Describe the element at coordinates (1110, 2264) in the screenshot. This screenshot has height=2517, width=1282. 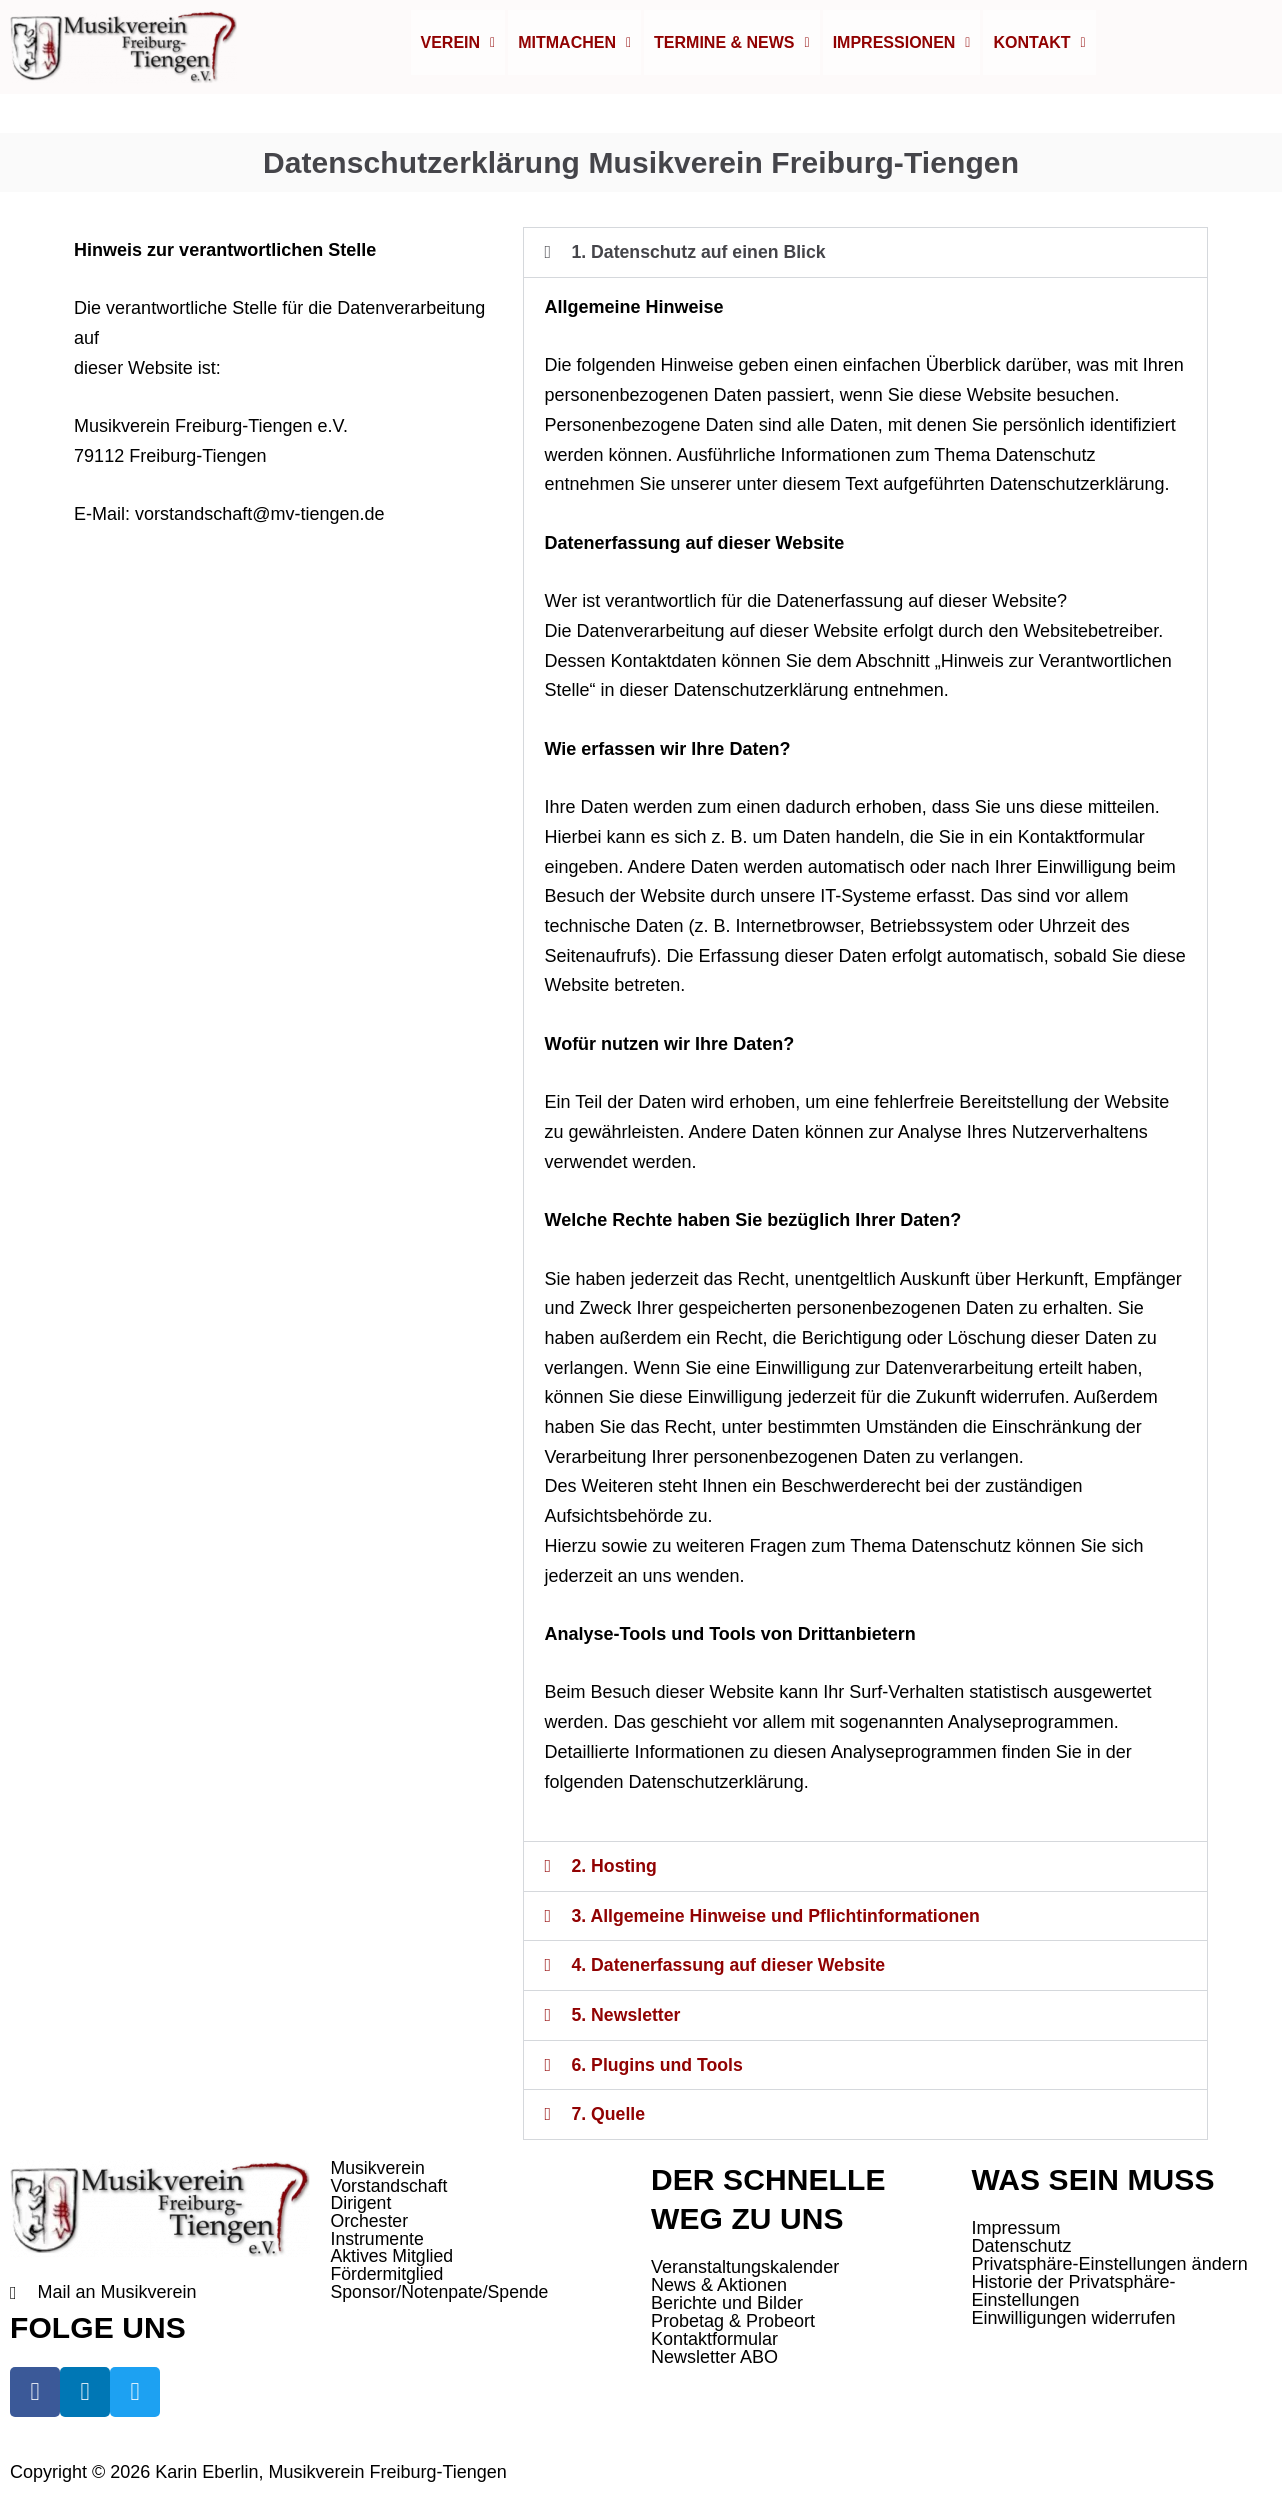
I see `Privatsphäre-Einstellungen ändern` at that location.